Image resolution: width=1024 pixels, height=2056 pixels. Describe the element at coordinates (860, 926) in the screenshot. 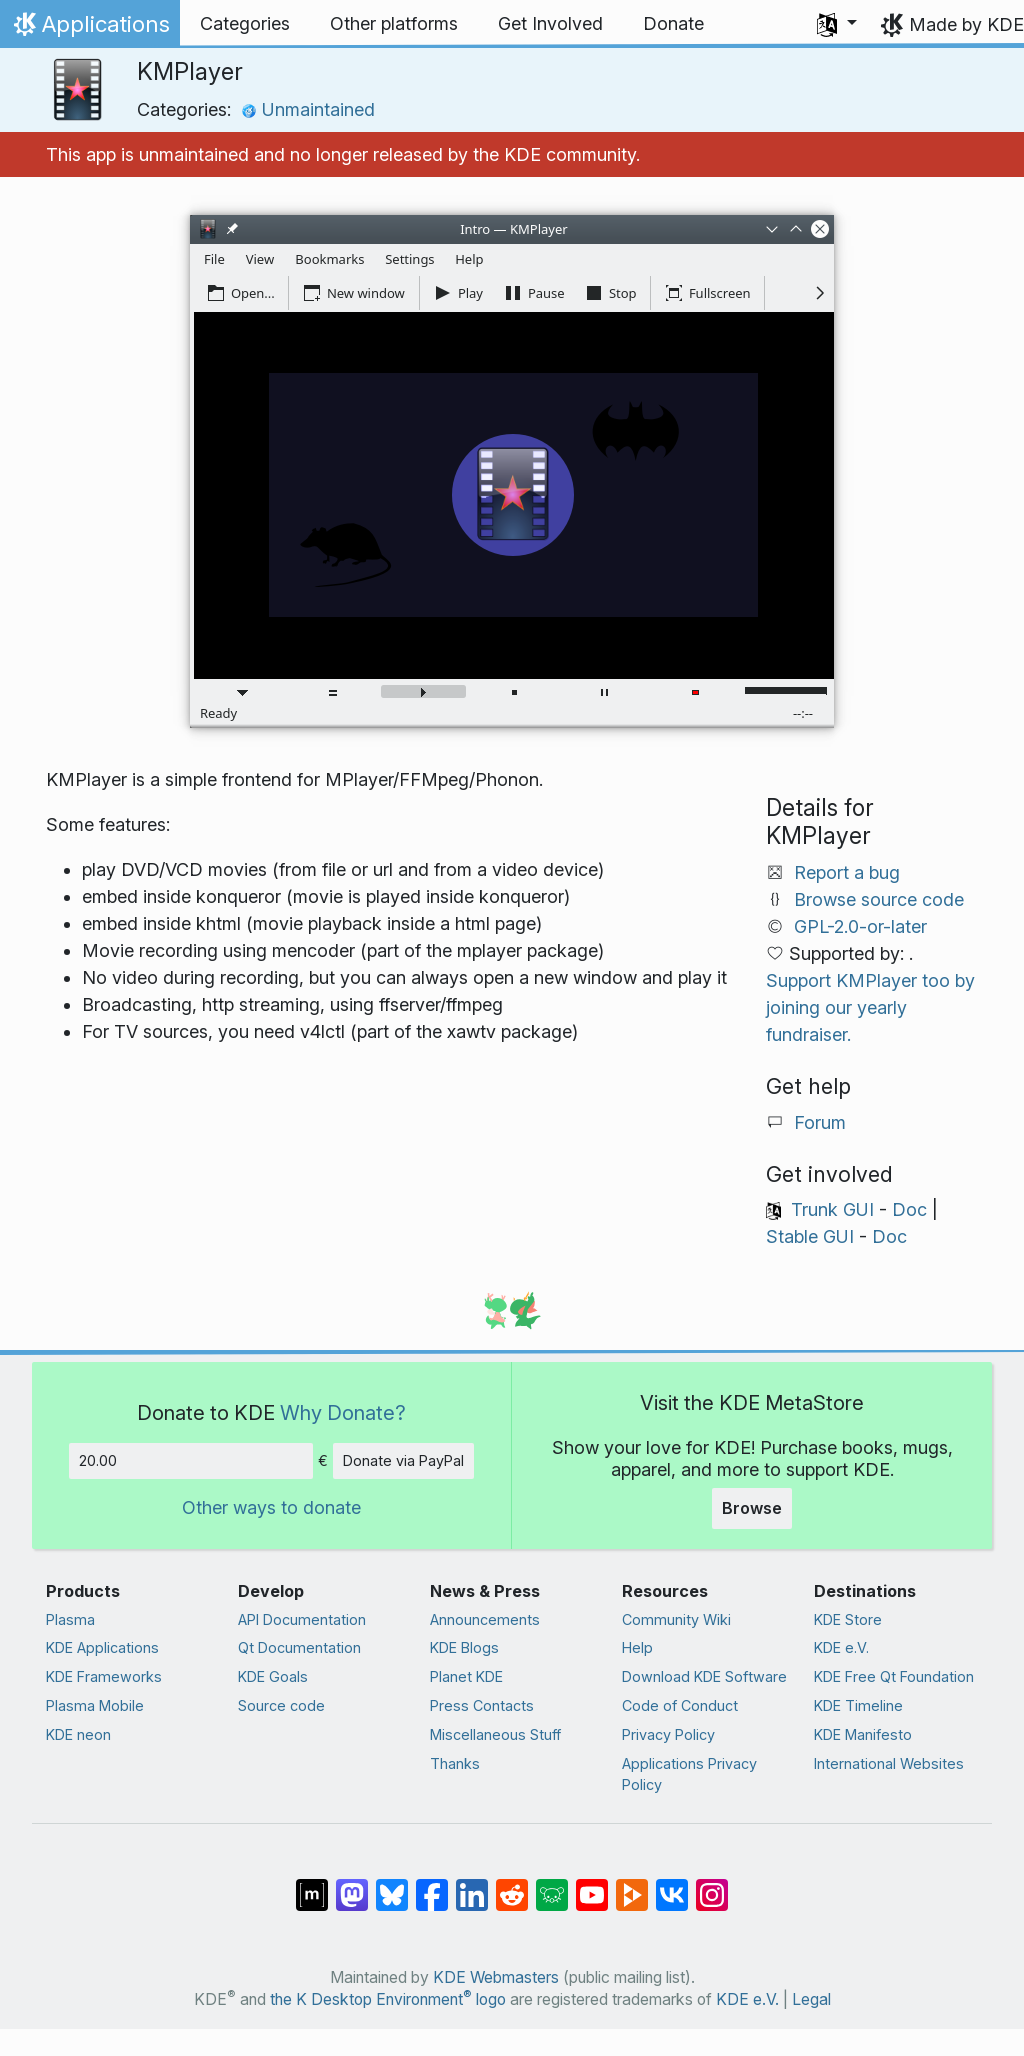

I see `GPL-2.0-or-later` at that location.